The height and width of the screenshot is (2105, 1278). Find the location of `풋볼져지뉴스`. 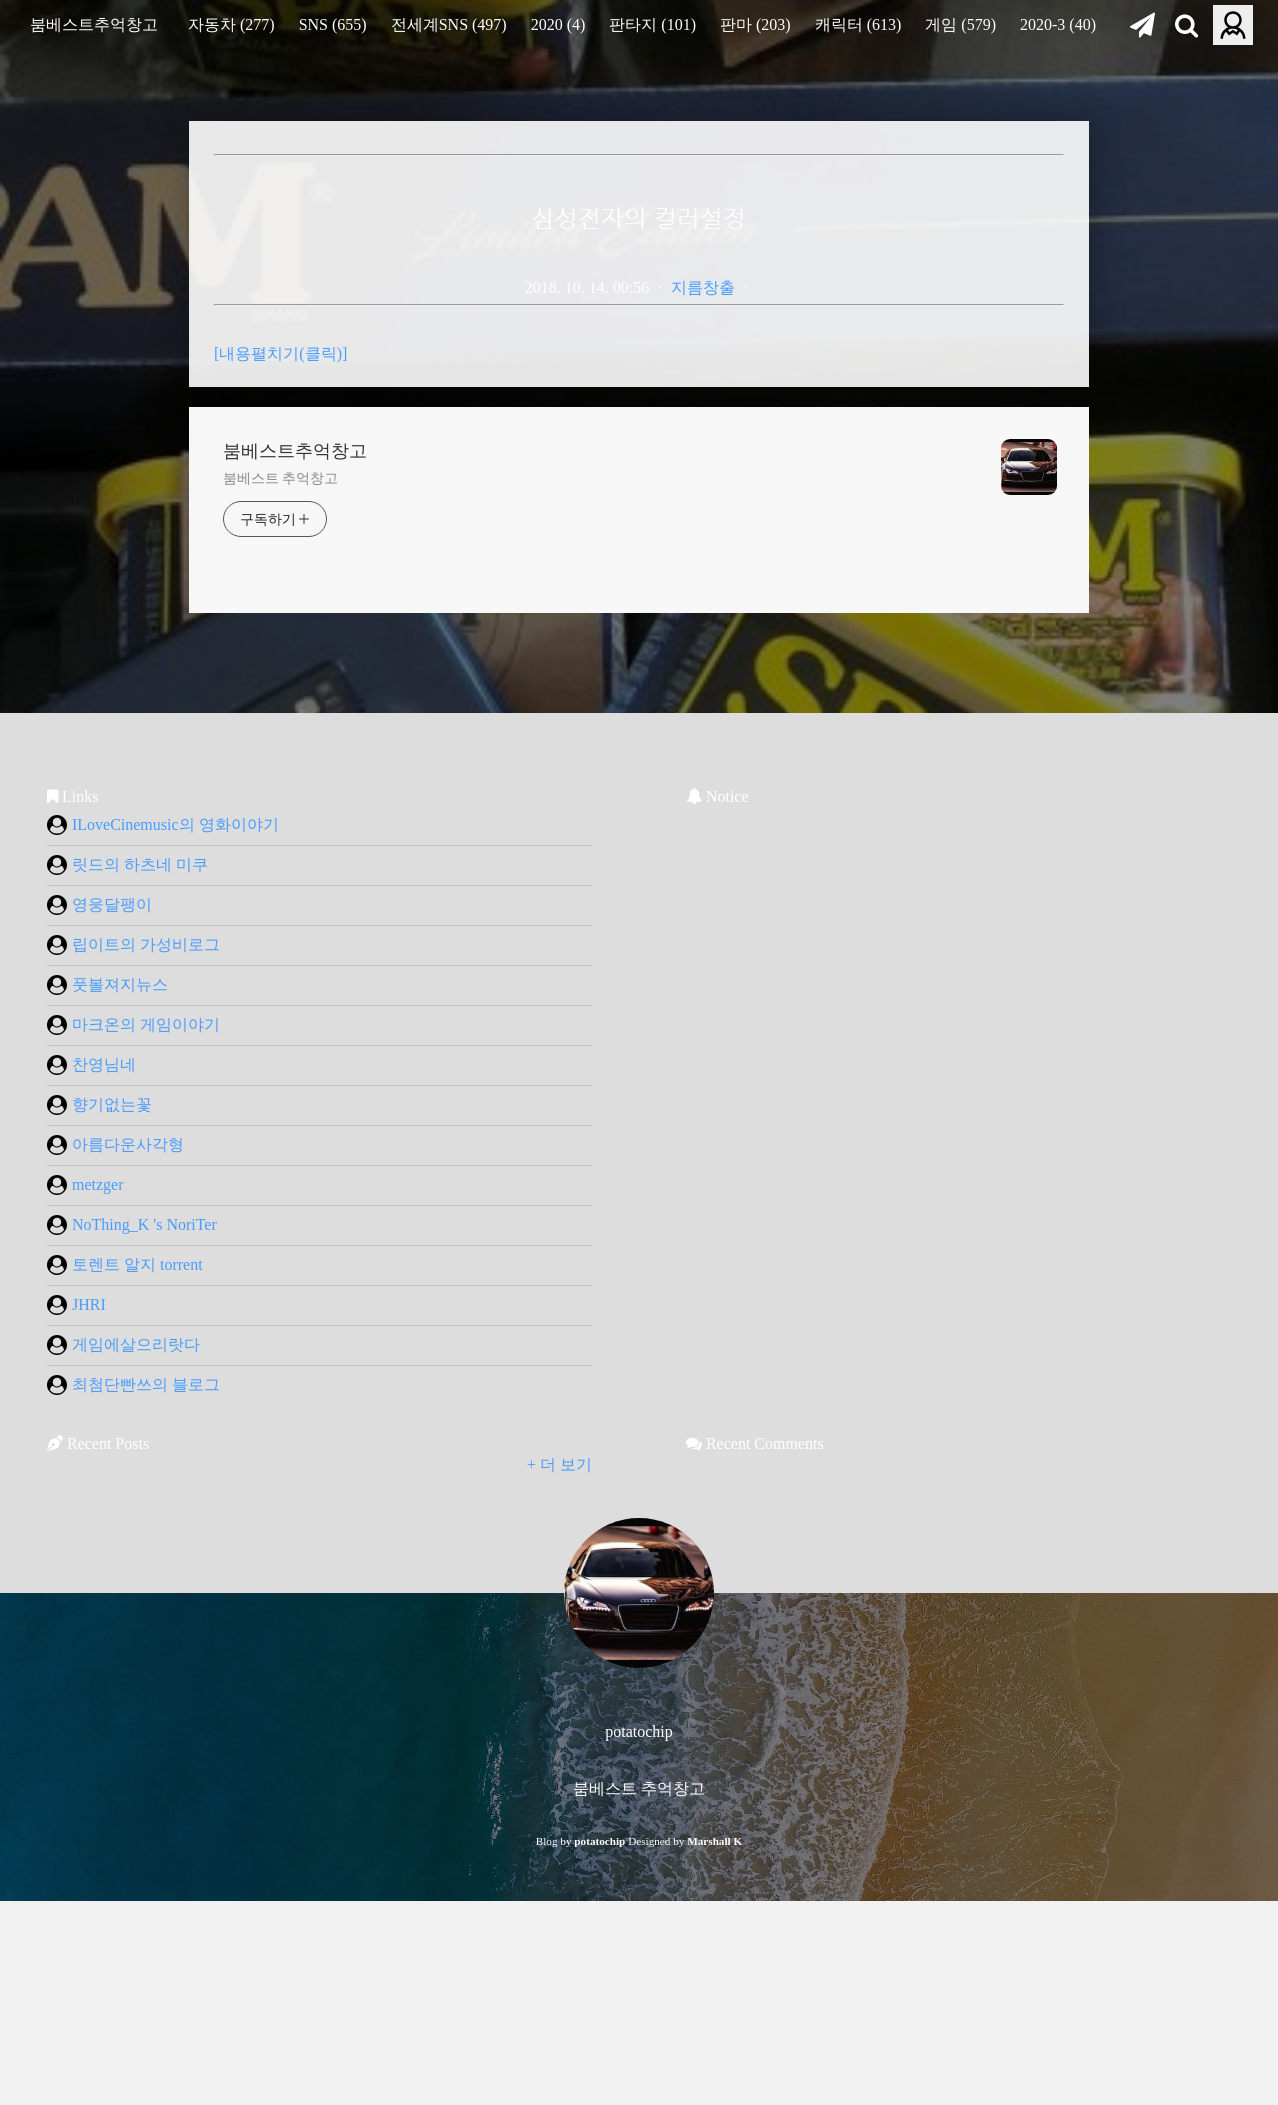

풋볼져지뉴스 is located at coordinates (107, 1252).